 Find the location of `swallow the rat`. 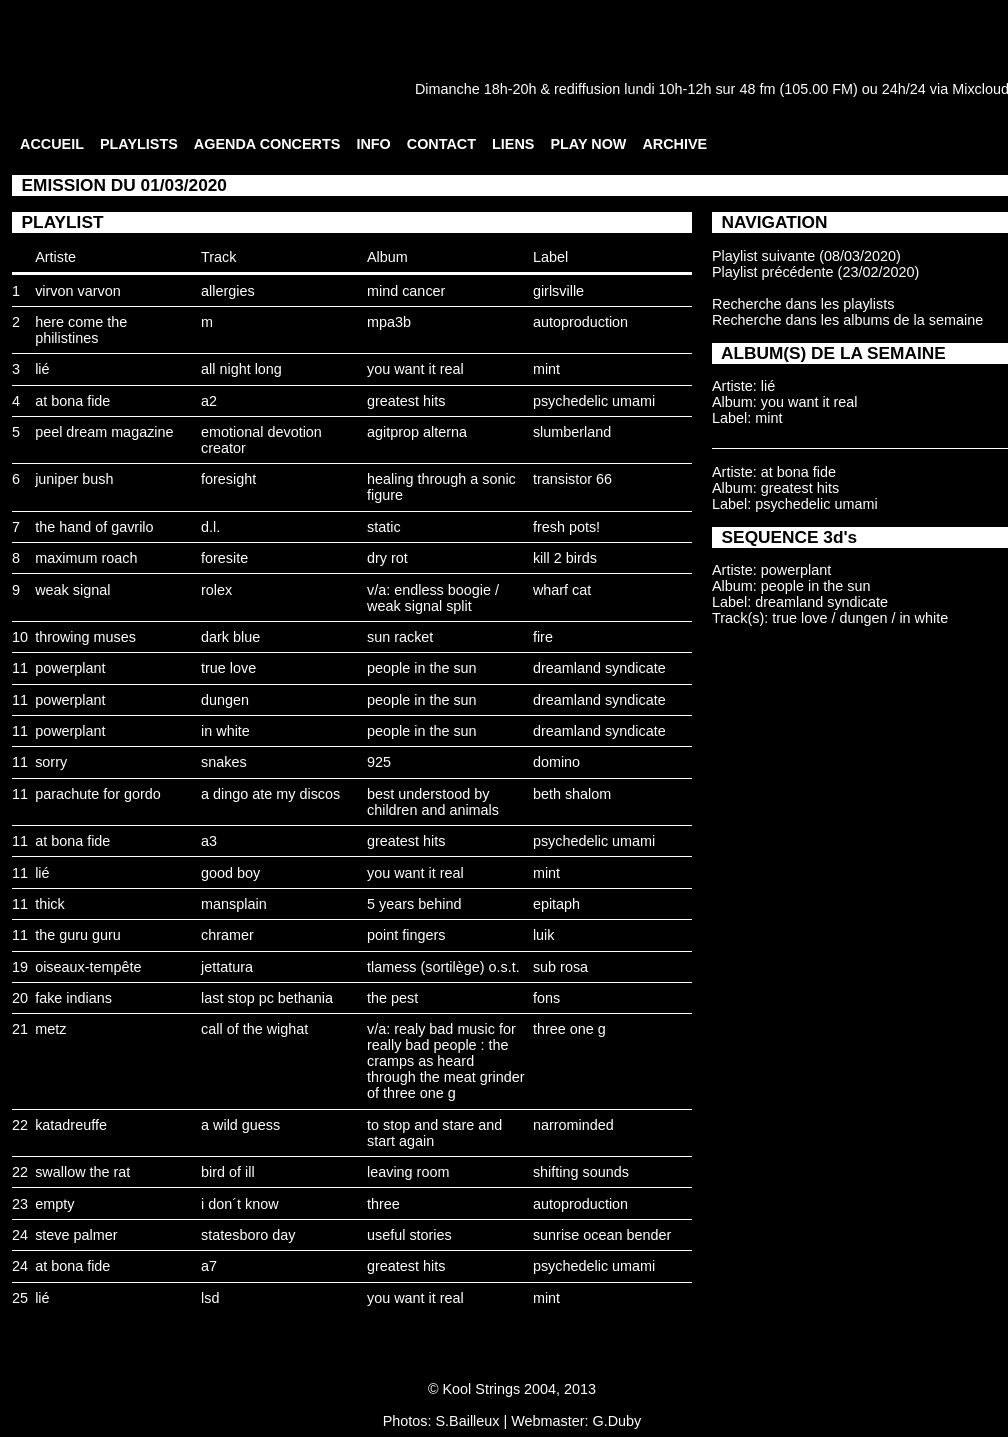

swallow the rat is located at coordinates (82, 1172).